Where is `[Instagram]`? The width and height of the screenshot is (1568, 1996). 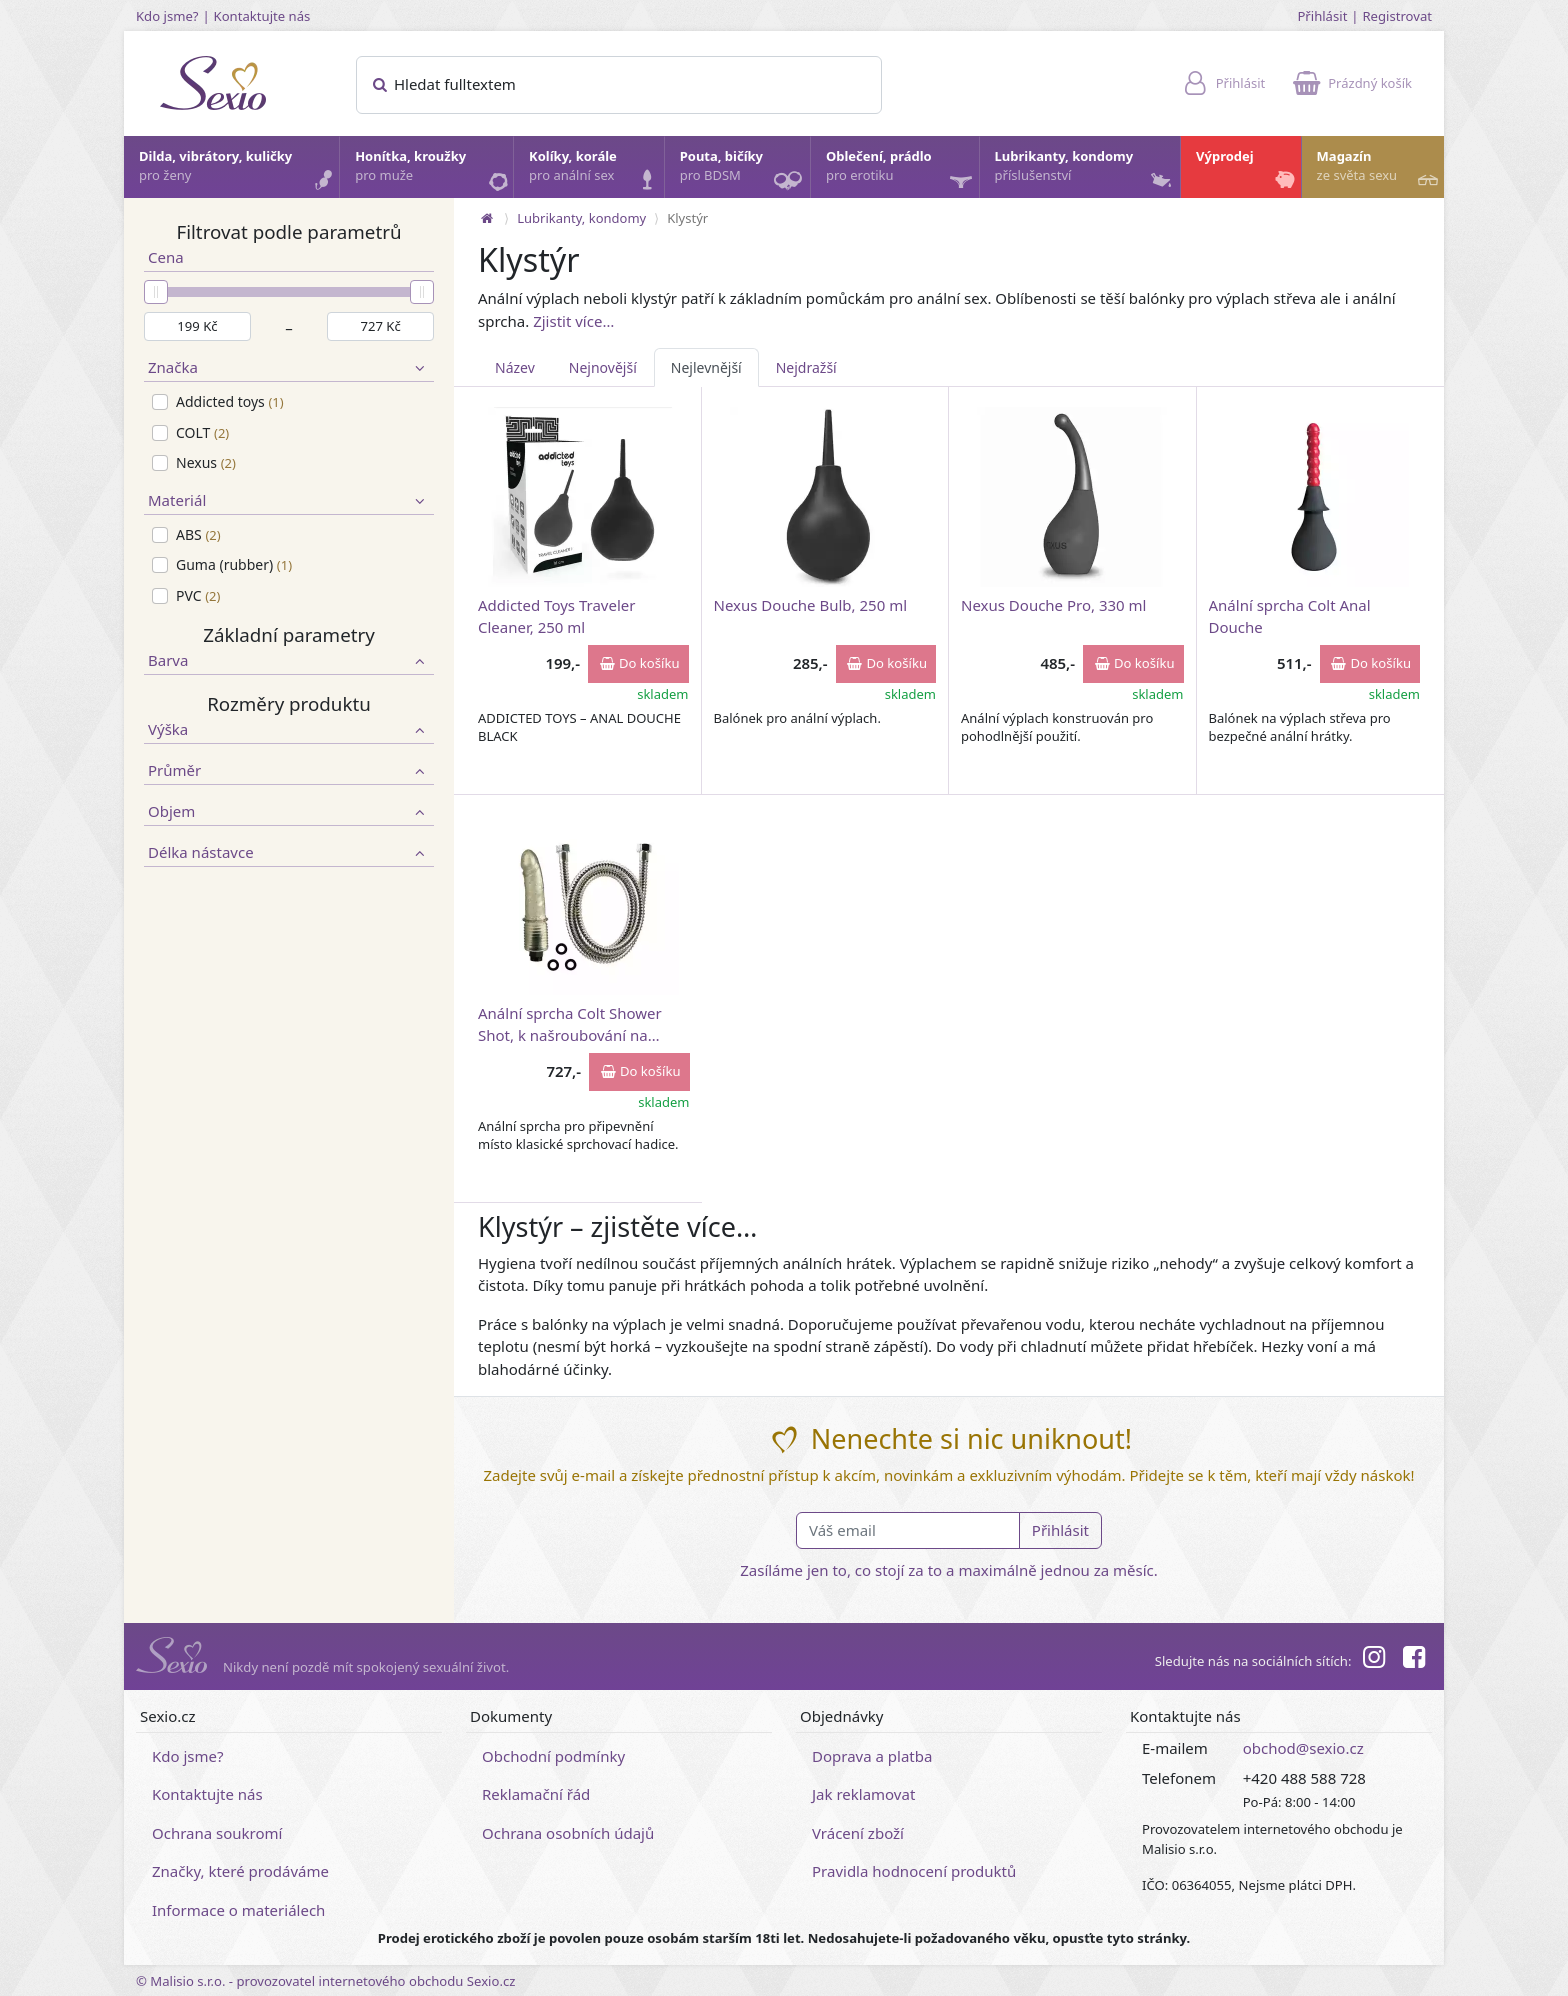 [Instagram] is located at coordinates (1373, 1660).